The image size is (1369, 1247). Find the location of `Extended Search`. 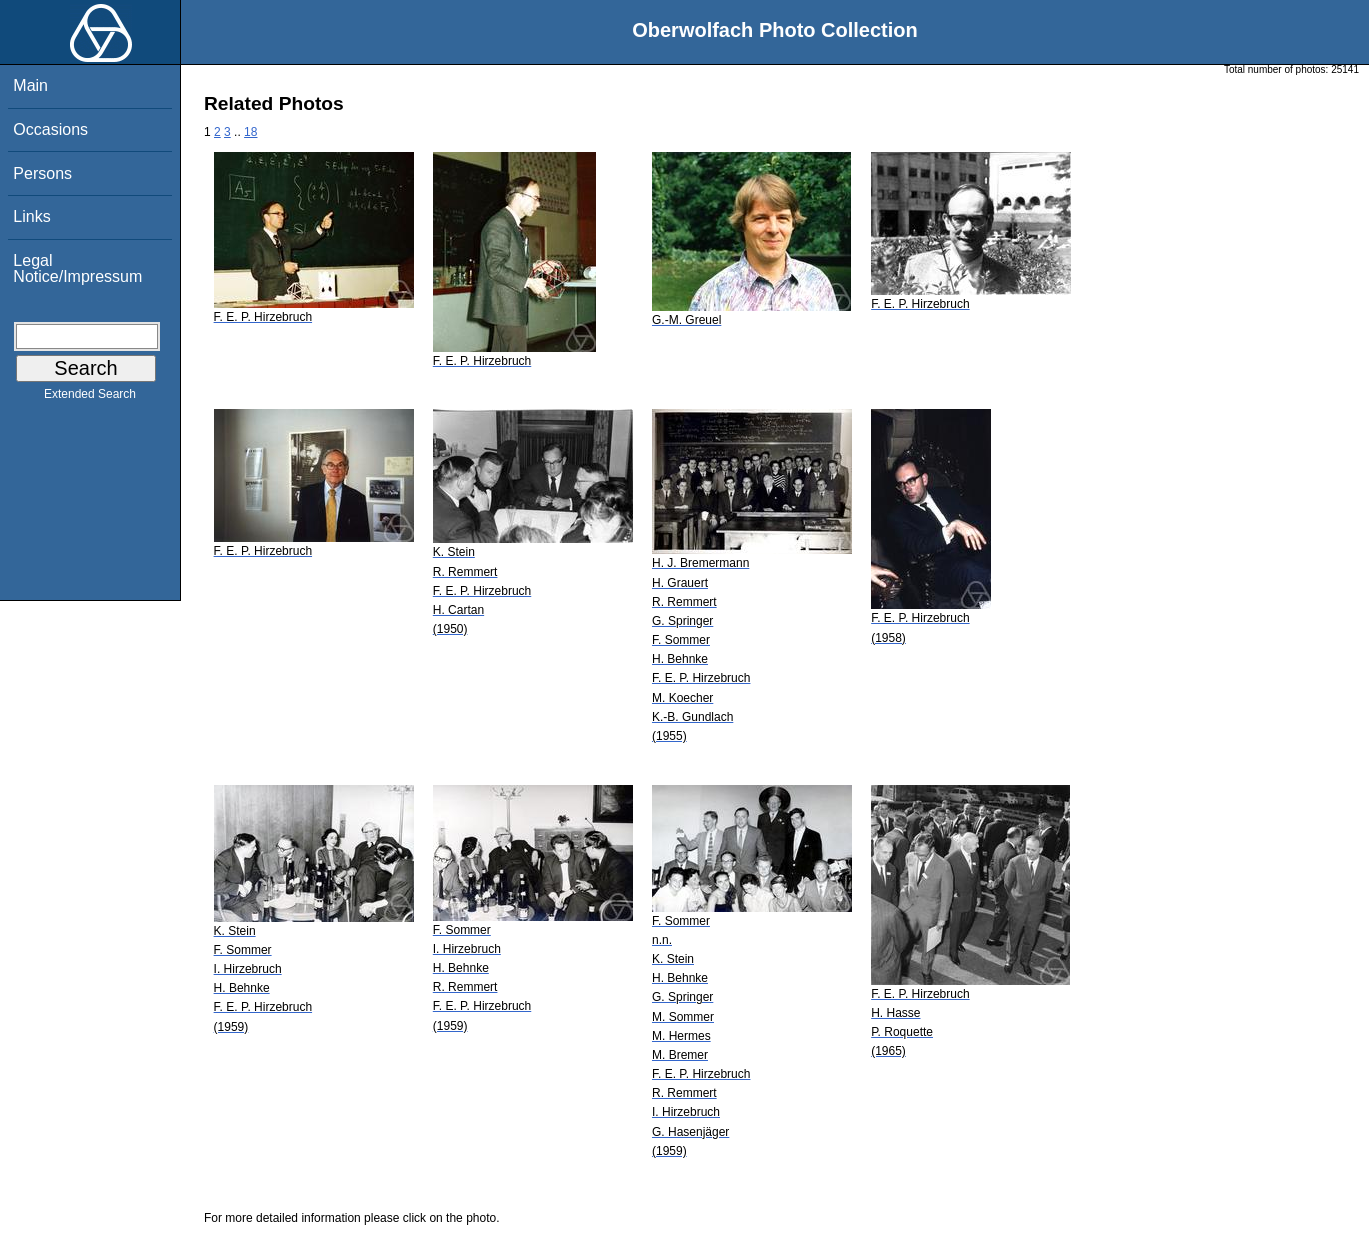

Extended Search is located at coordinates (90, 398).